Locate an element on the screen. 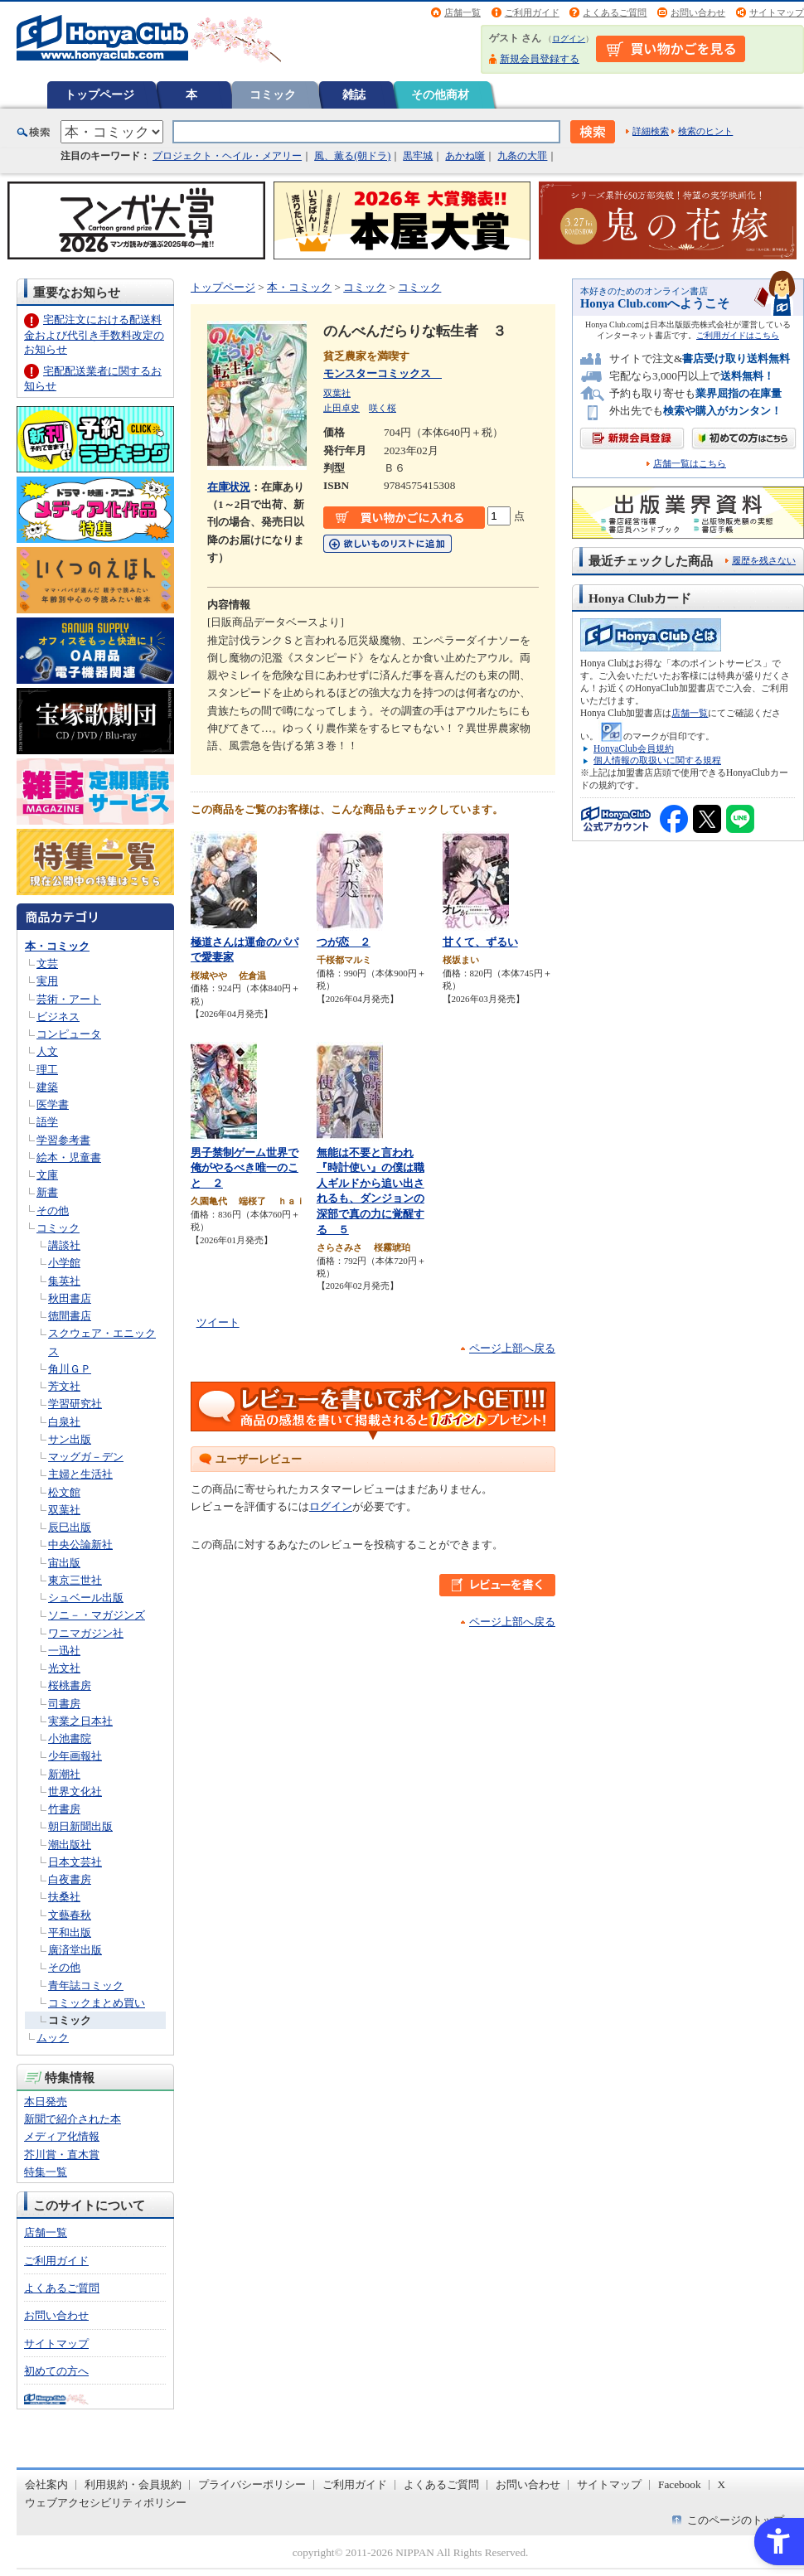 The image size is (804, 2576). 世界文化社 is located at coordinates (75, 1791).